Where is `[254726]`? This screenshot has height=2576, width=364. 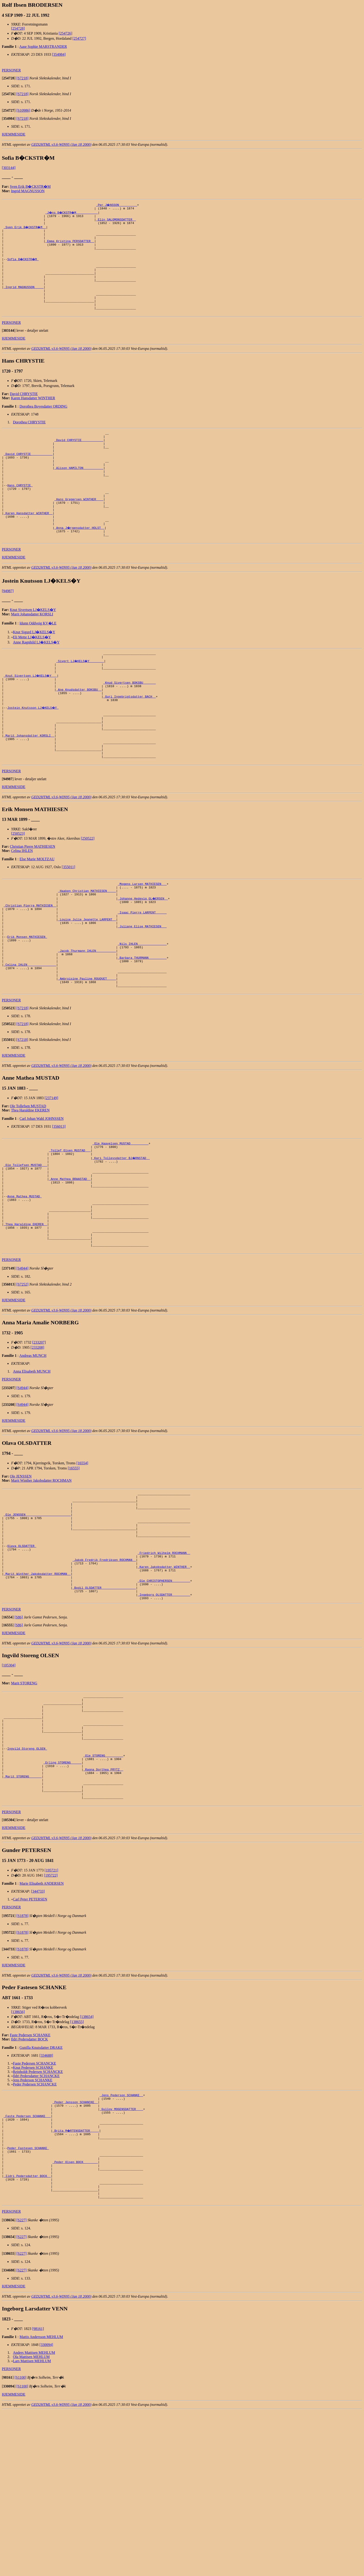
[254726] is located at coordinates (65, 33).